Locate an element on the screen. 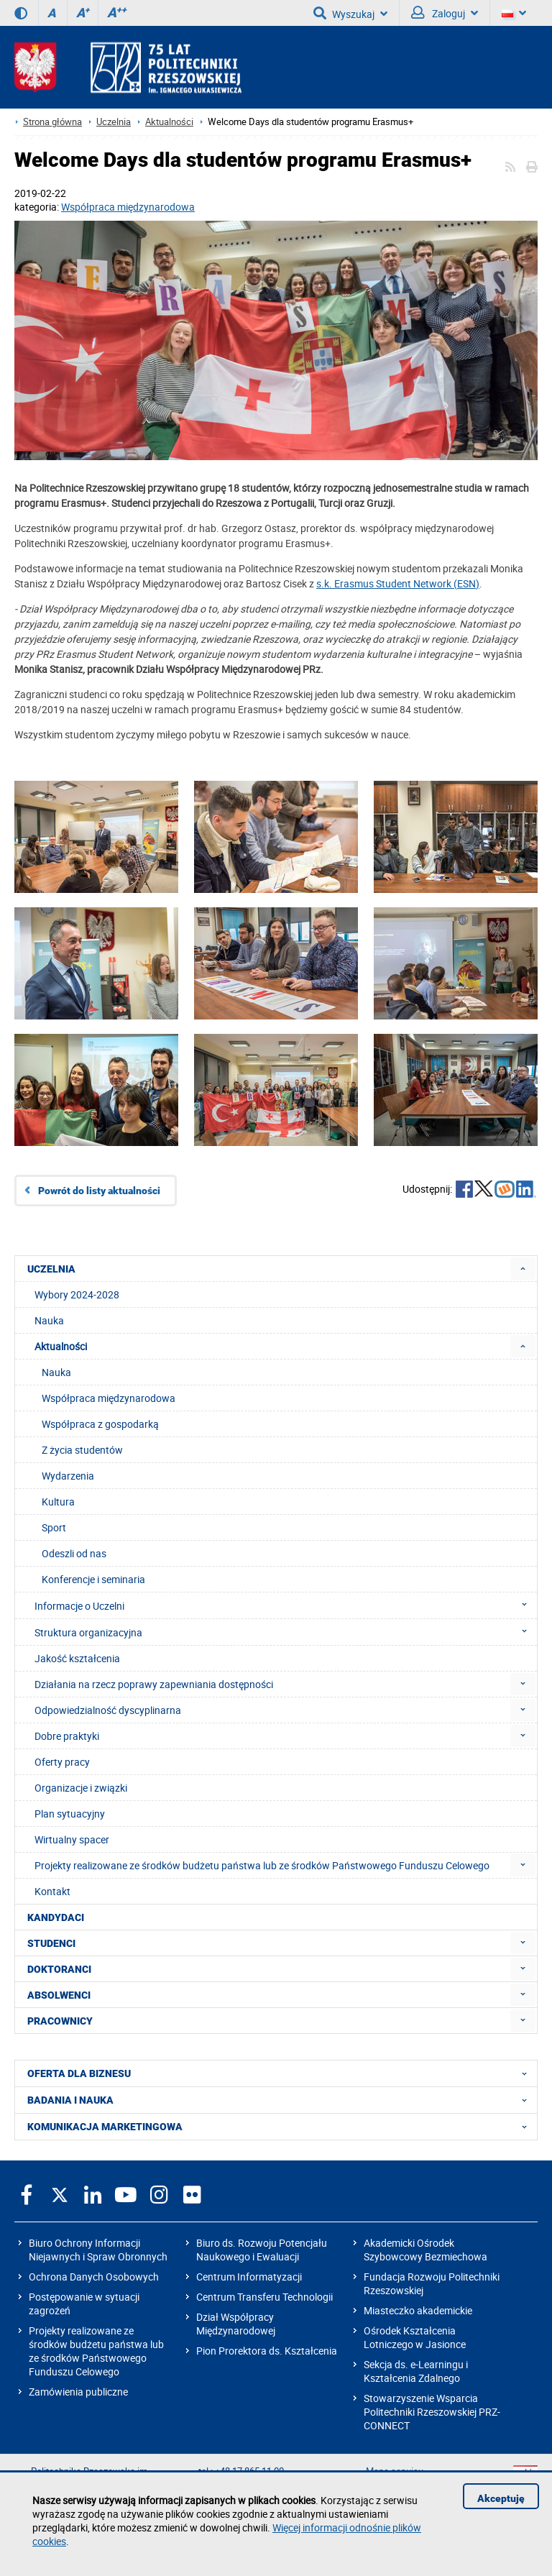 Image resolution: width=552 pixels, height=2576 pixels. Wydarzenia is located at coordinates (68, 1475).